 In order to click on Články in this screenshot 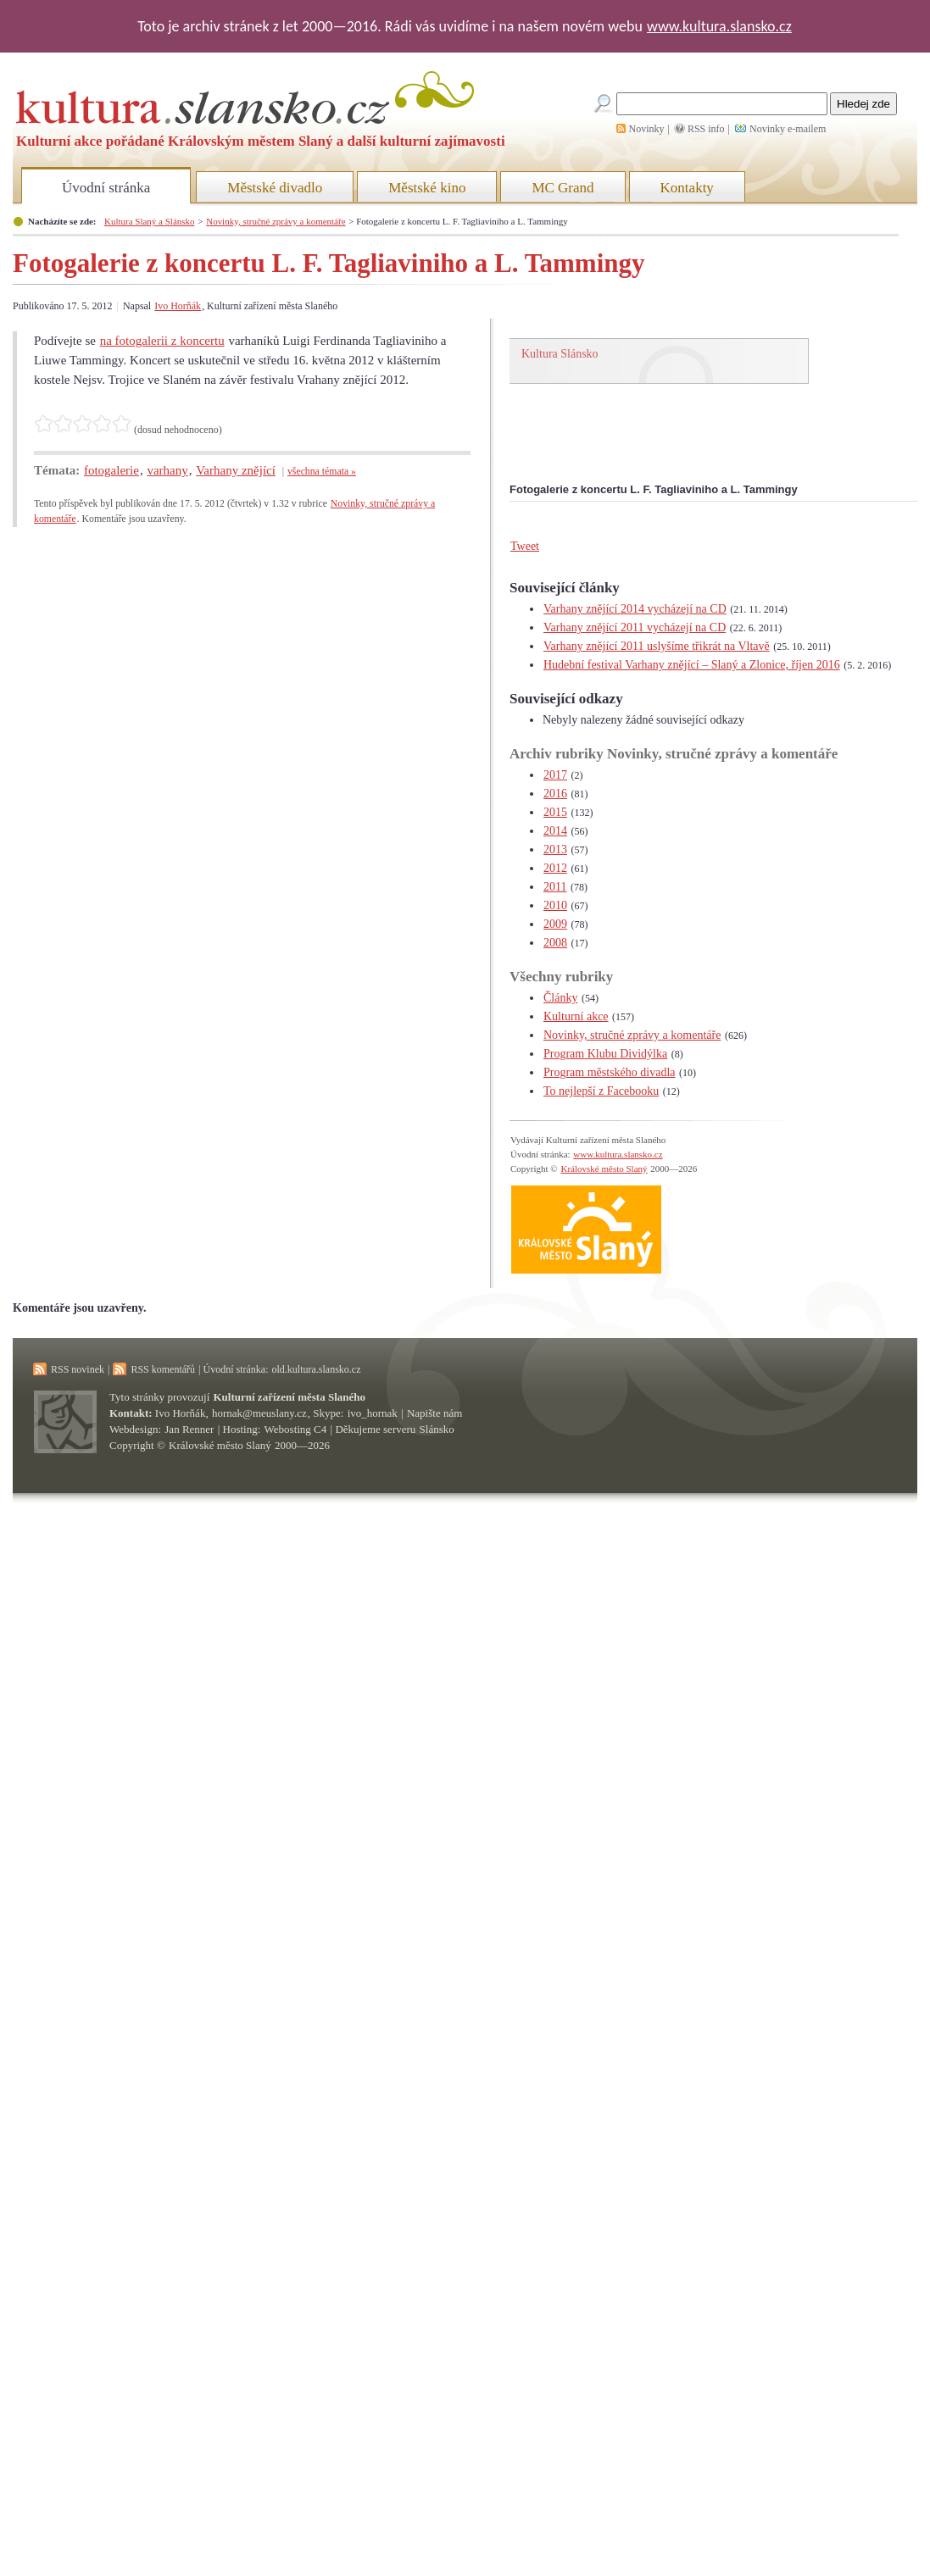, I will do `click(560, 997)`.